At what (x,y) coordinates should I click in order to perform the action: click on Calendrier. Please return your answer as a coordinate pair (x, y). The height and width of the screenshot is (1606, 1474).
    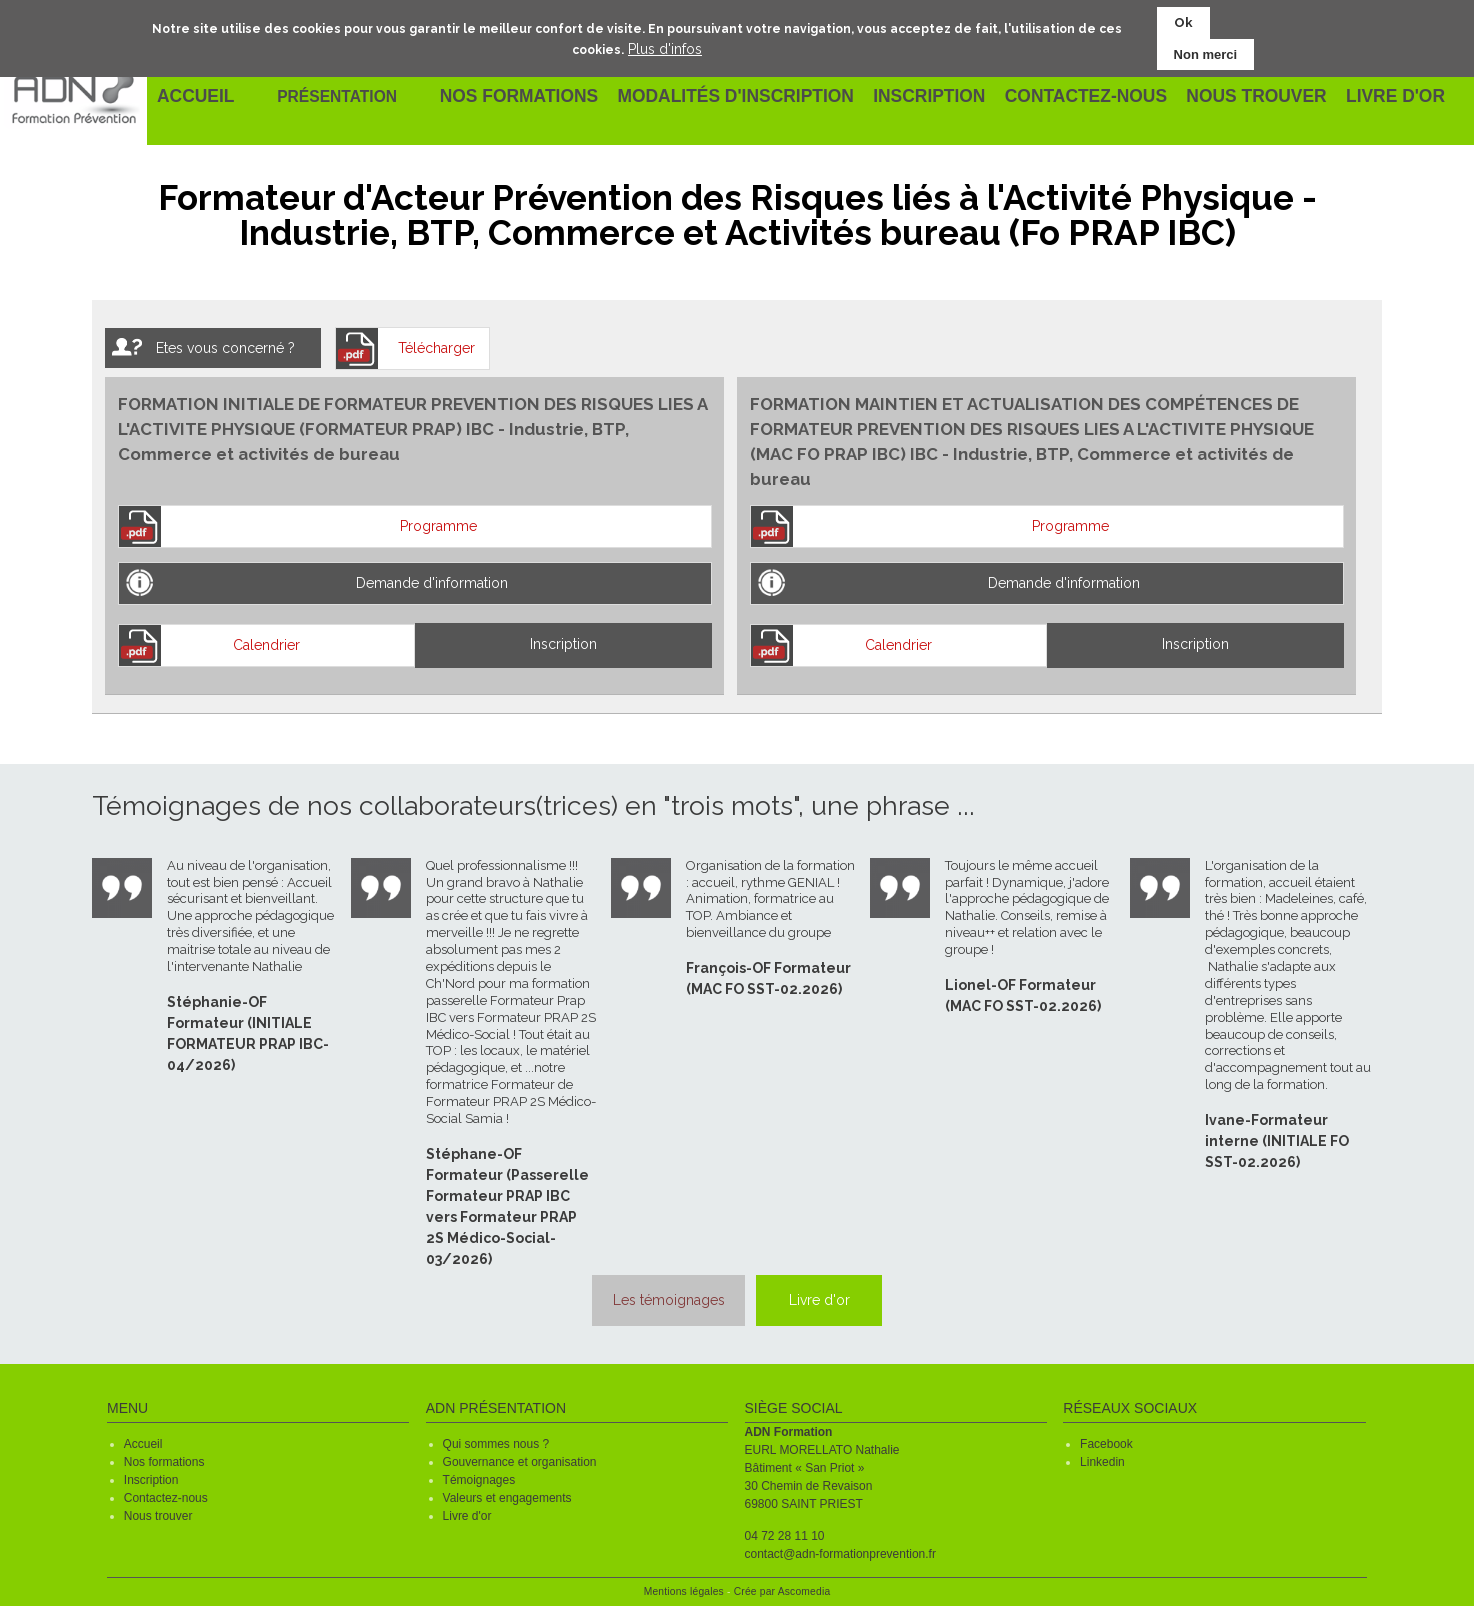
    Looking at the image, I should click on (266, 645).